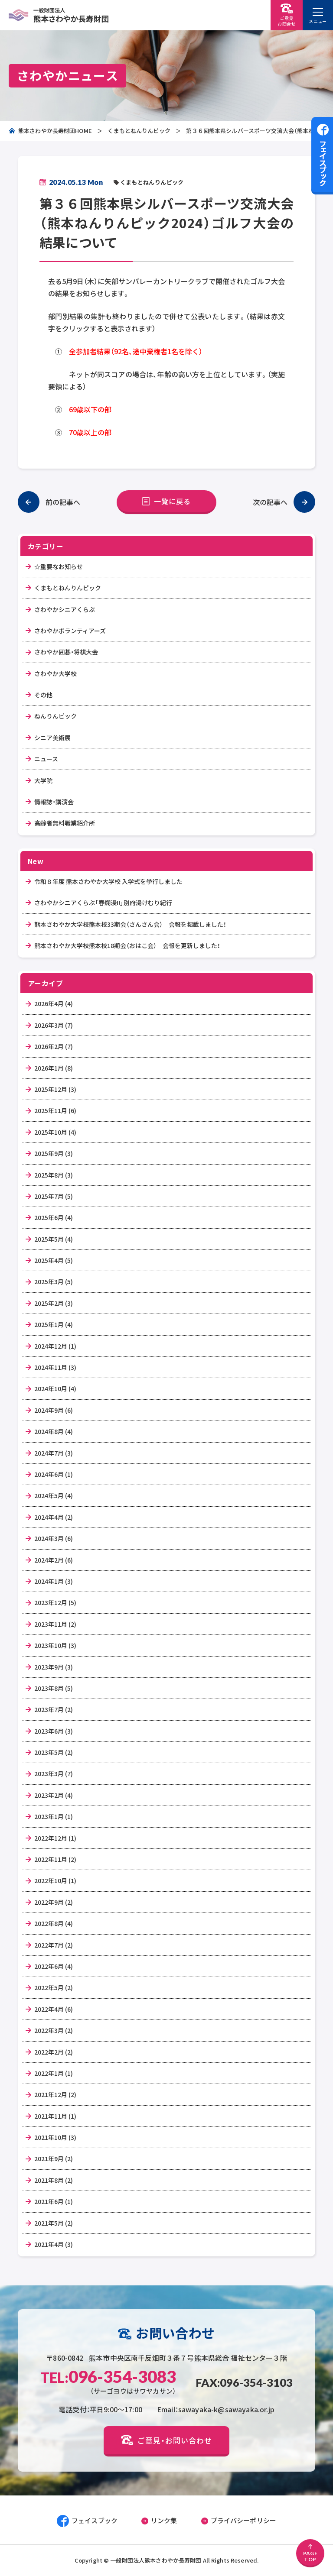 The width and height of the screenshot is (333, 2576). What do you see at coordinates (53, 2030) in the screenshot?
I see `2022年3月 (2)` at bounding box center [53, 2030].